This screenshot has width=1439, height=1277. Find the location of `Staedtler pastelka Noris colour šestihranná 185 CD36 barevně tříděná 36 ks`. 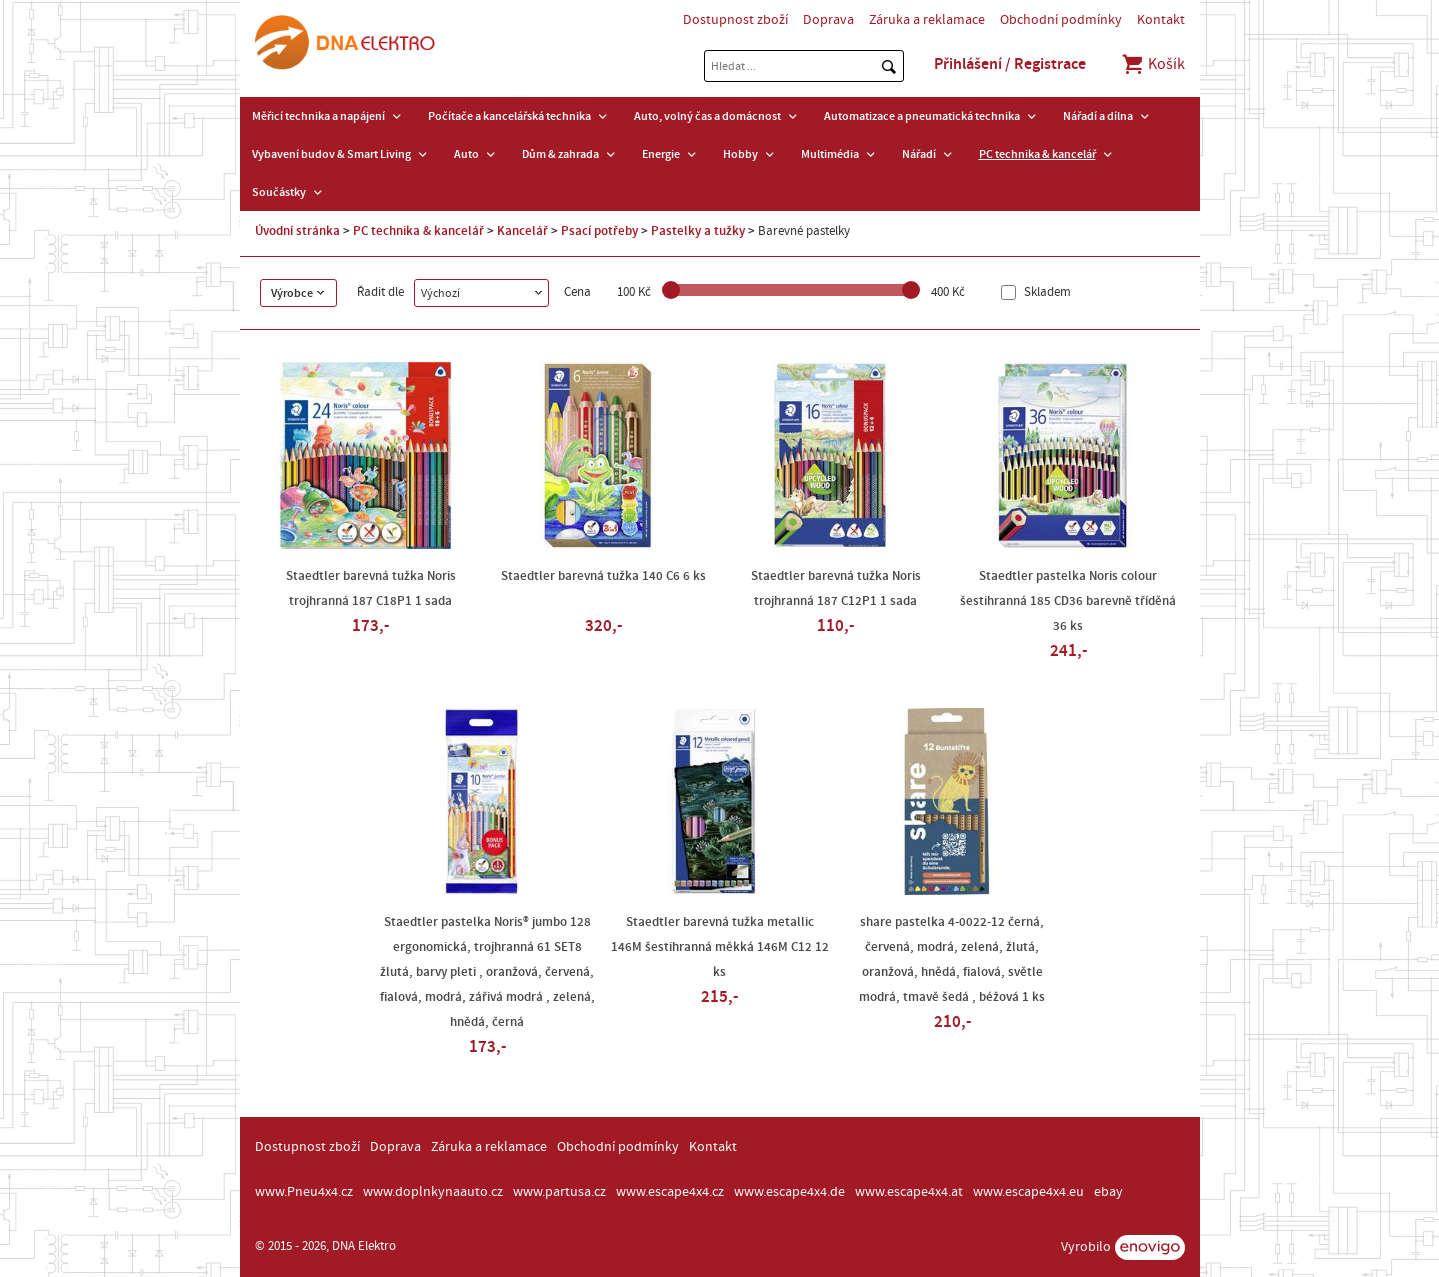

Staedtler pastelka Noris colour šestihranná 185 CD36 barevně tříděná 36 ks is located at coordinates (1068, 601).